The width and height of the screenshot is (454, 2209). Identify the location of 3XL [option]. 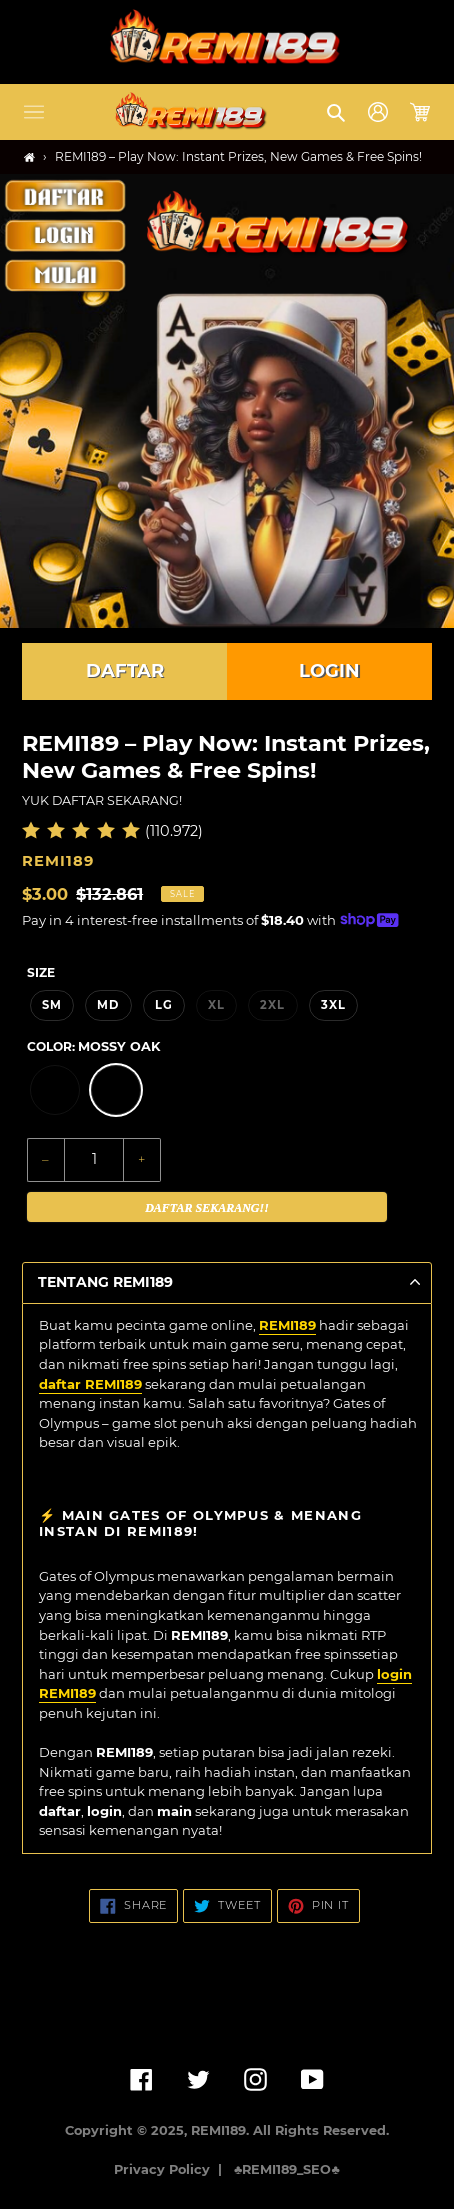
(333, 1005).